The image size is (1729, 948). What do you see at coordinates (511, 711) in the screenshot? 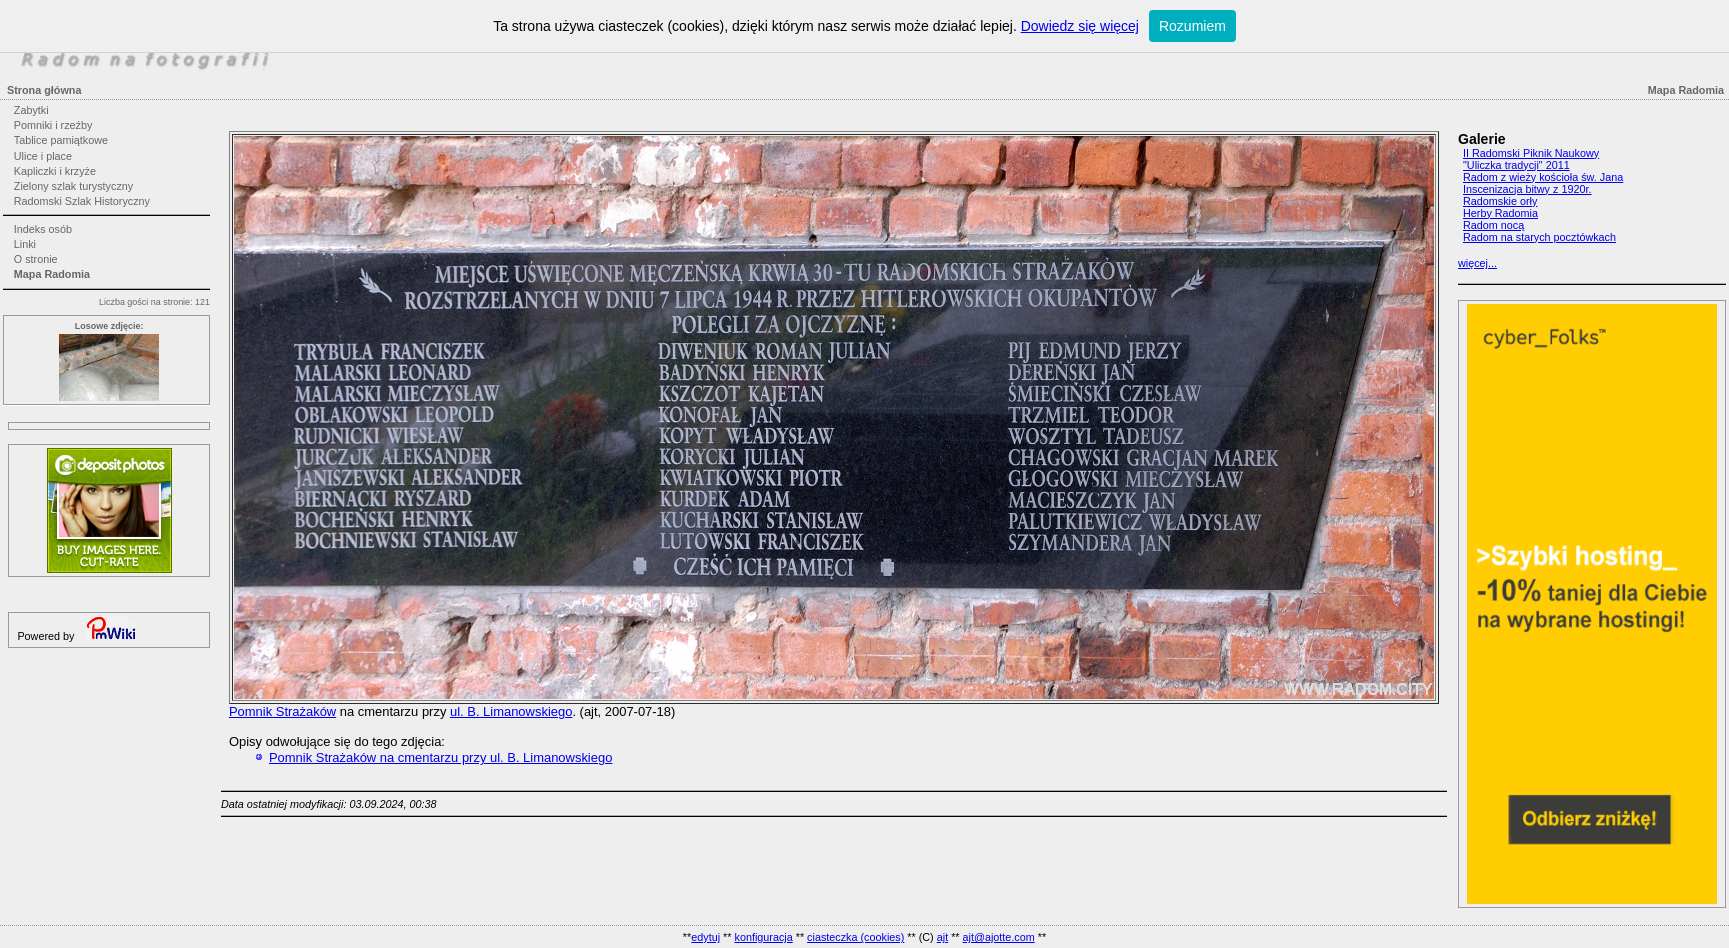
I see `ul. B. Limanowskiego` at bounding box center [511, 711].